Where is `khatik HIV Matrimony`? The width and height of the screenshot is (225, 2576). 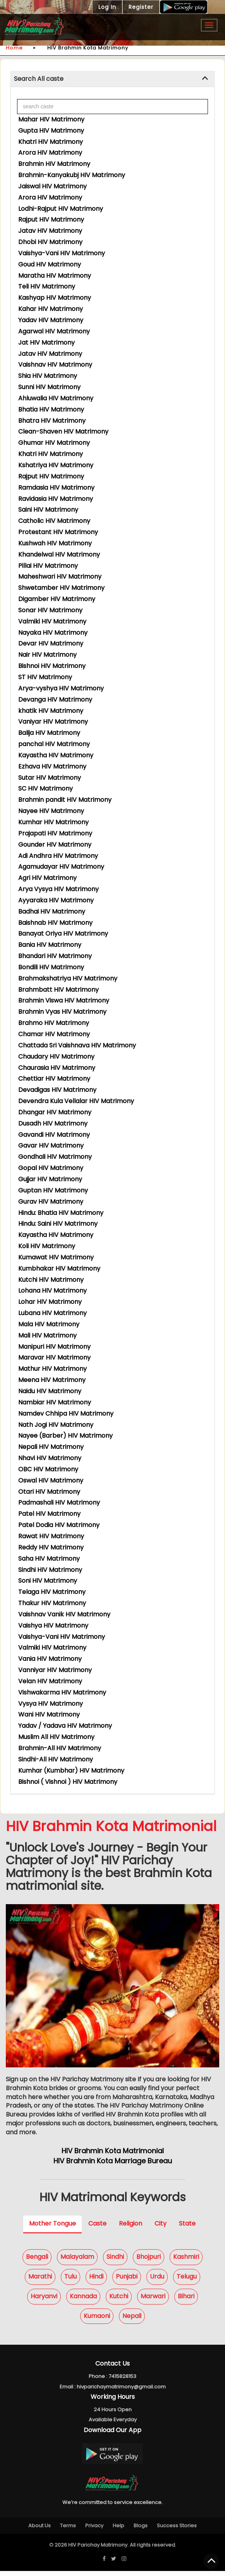
khatik HIV Matrimony is located at coordinates (50, 710).